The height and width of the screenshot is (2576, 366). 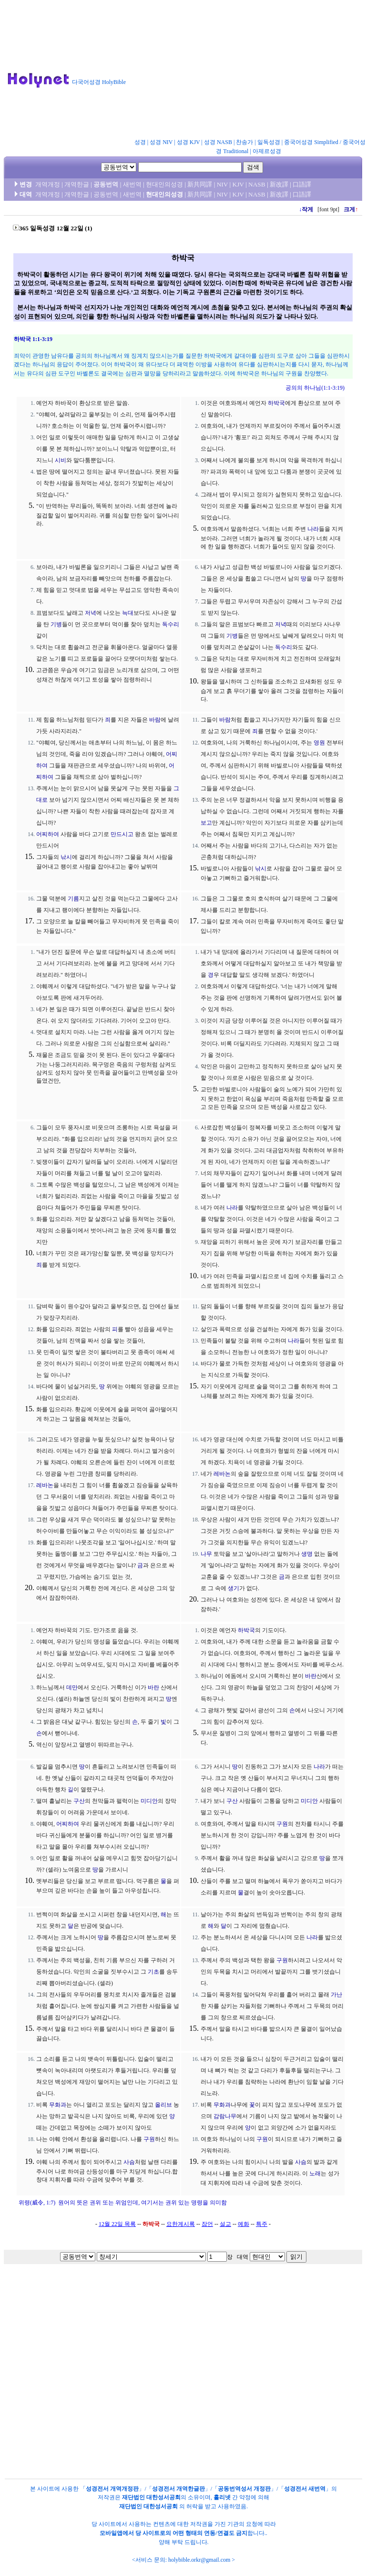 What do you see at coordinates (132, 184) in the screenshot?
I see `새번역` at bounding box center [132, 184].